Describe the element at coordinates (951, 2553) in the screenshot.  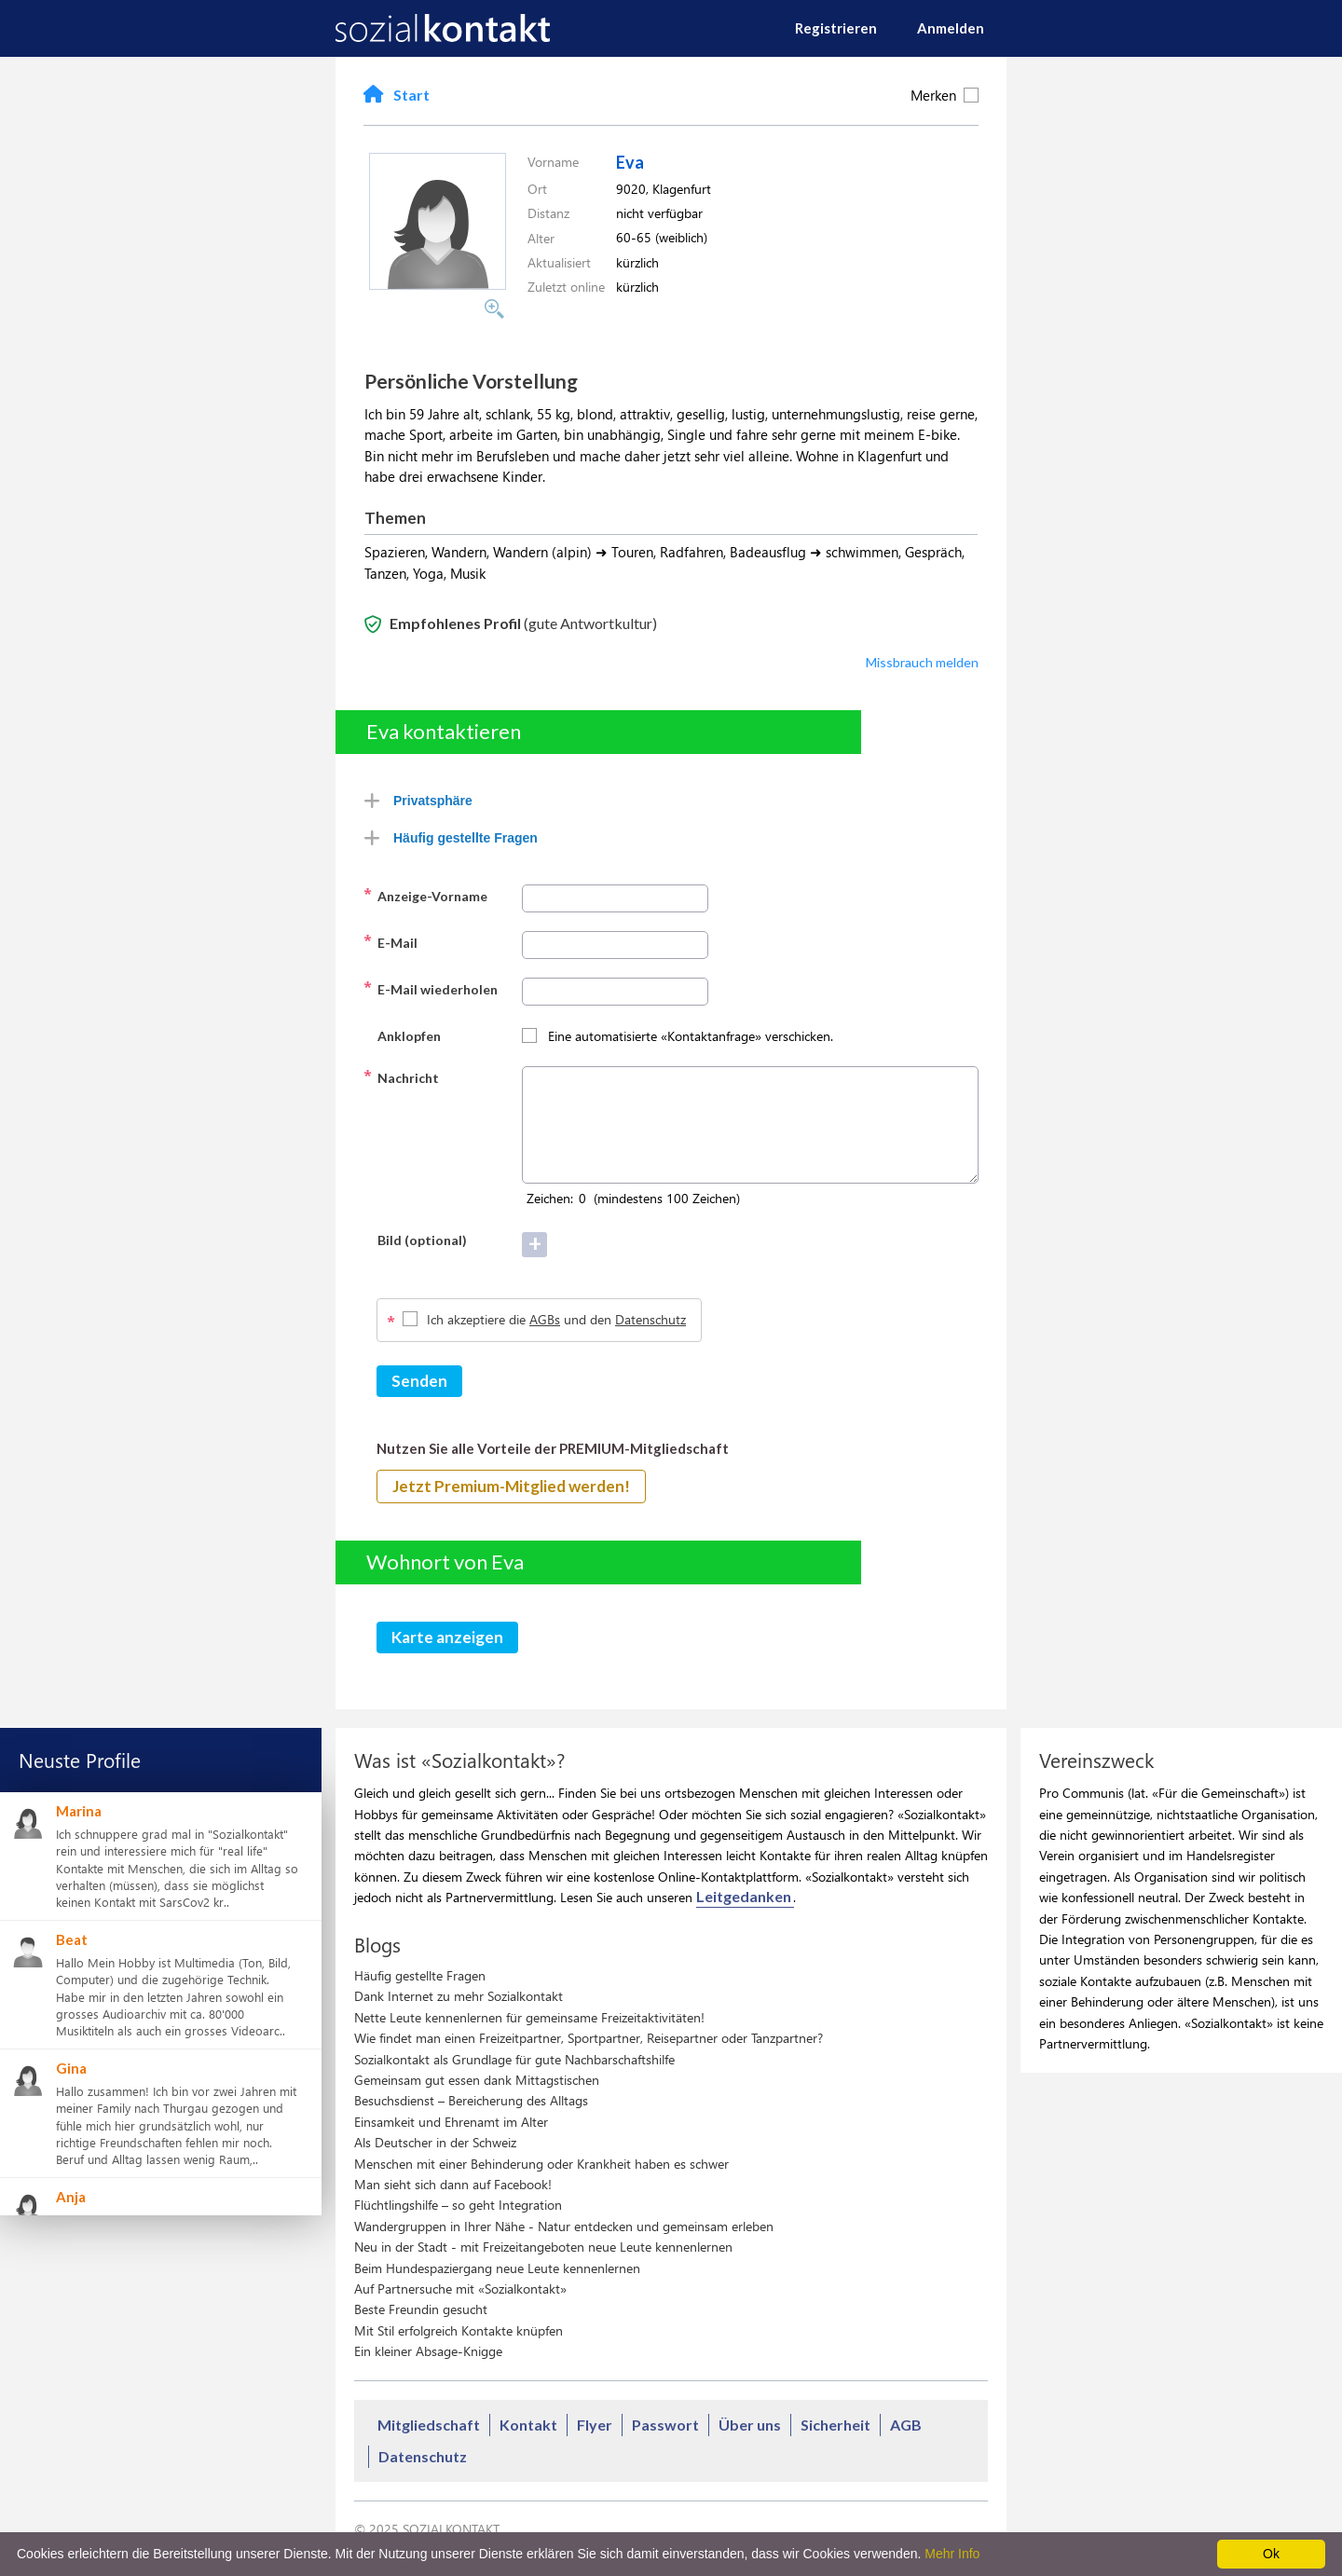
I see `Mehr Info` at that location.